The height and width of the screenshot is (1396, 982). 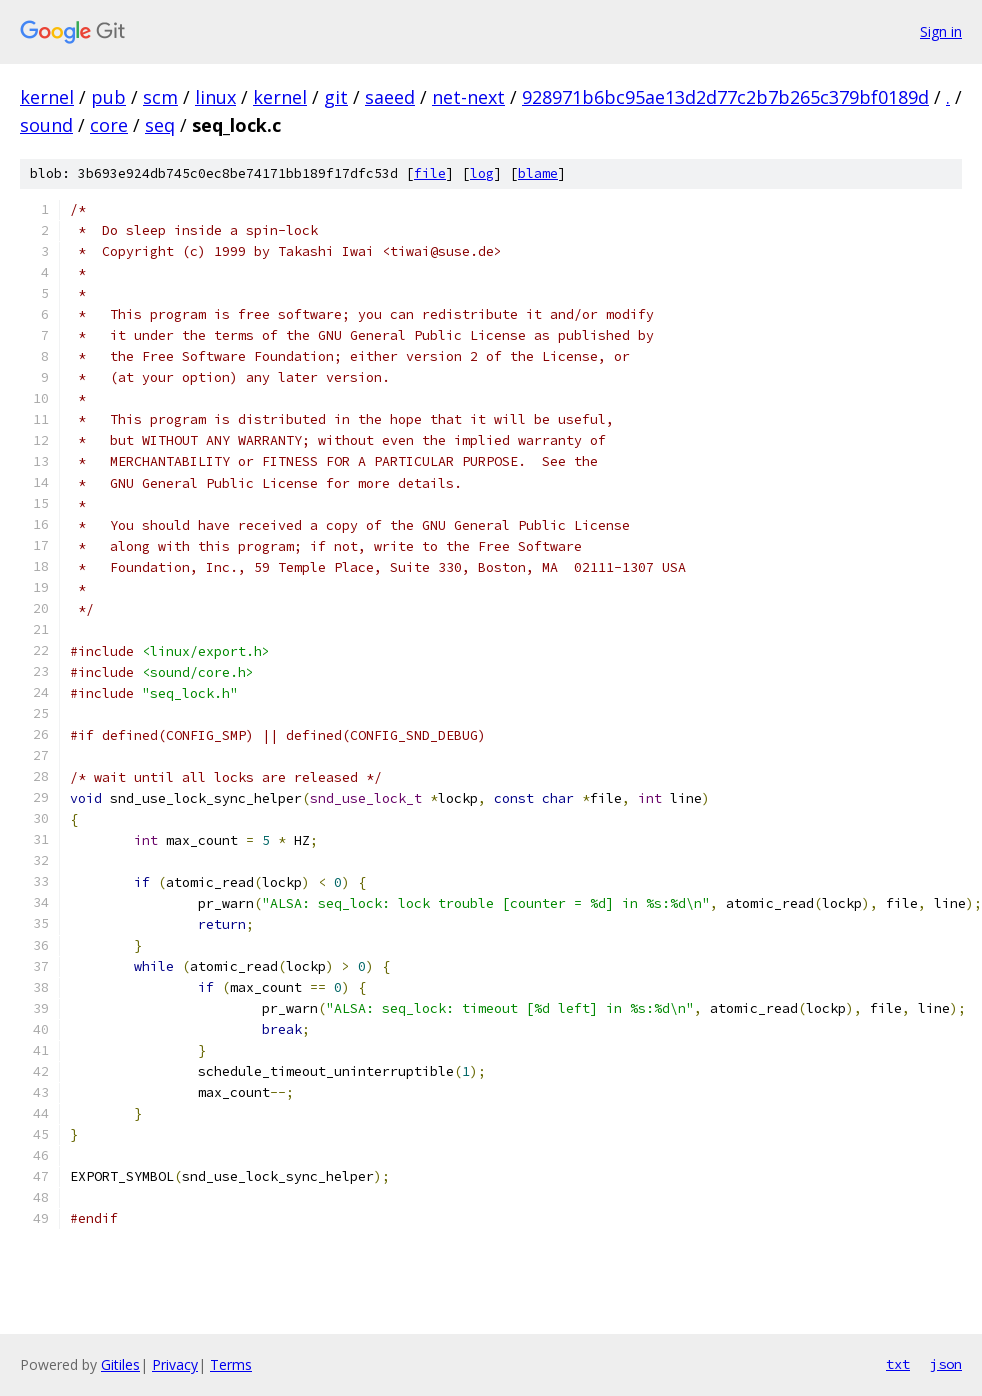 What do you see at coordinates (160, 97) in the screenshot?
I see `scm` at bounding box center [160, 97].